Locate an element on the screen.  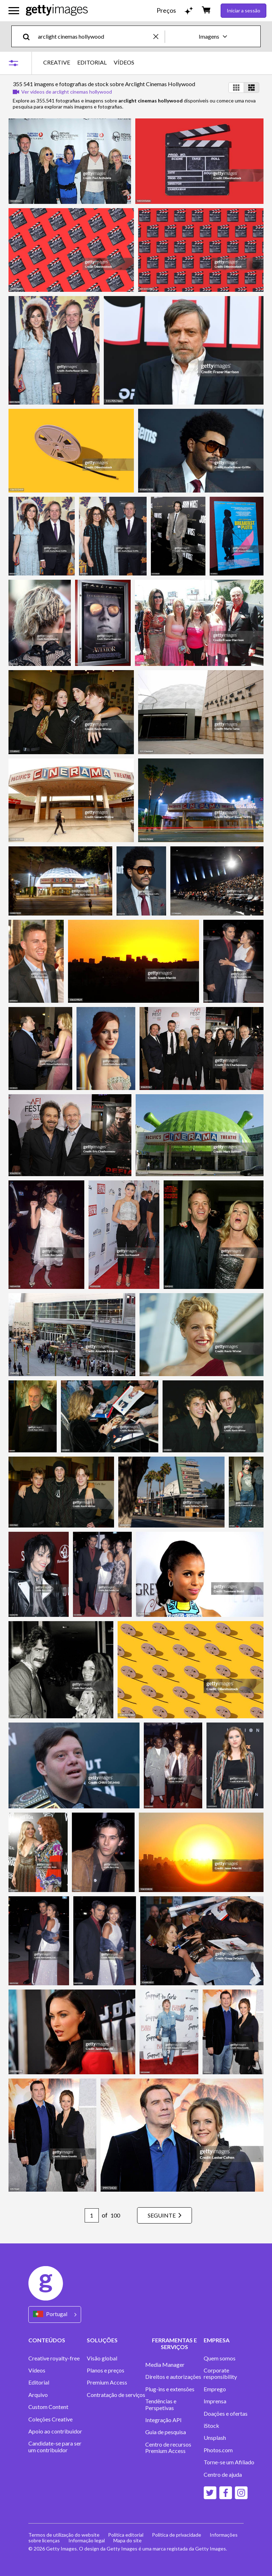
Premium Access is located at coordinates (107, 2382).